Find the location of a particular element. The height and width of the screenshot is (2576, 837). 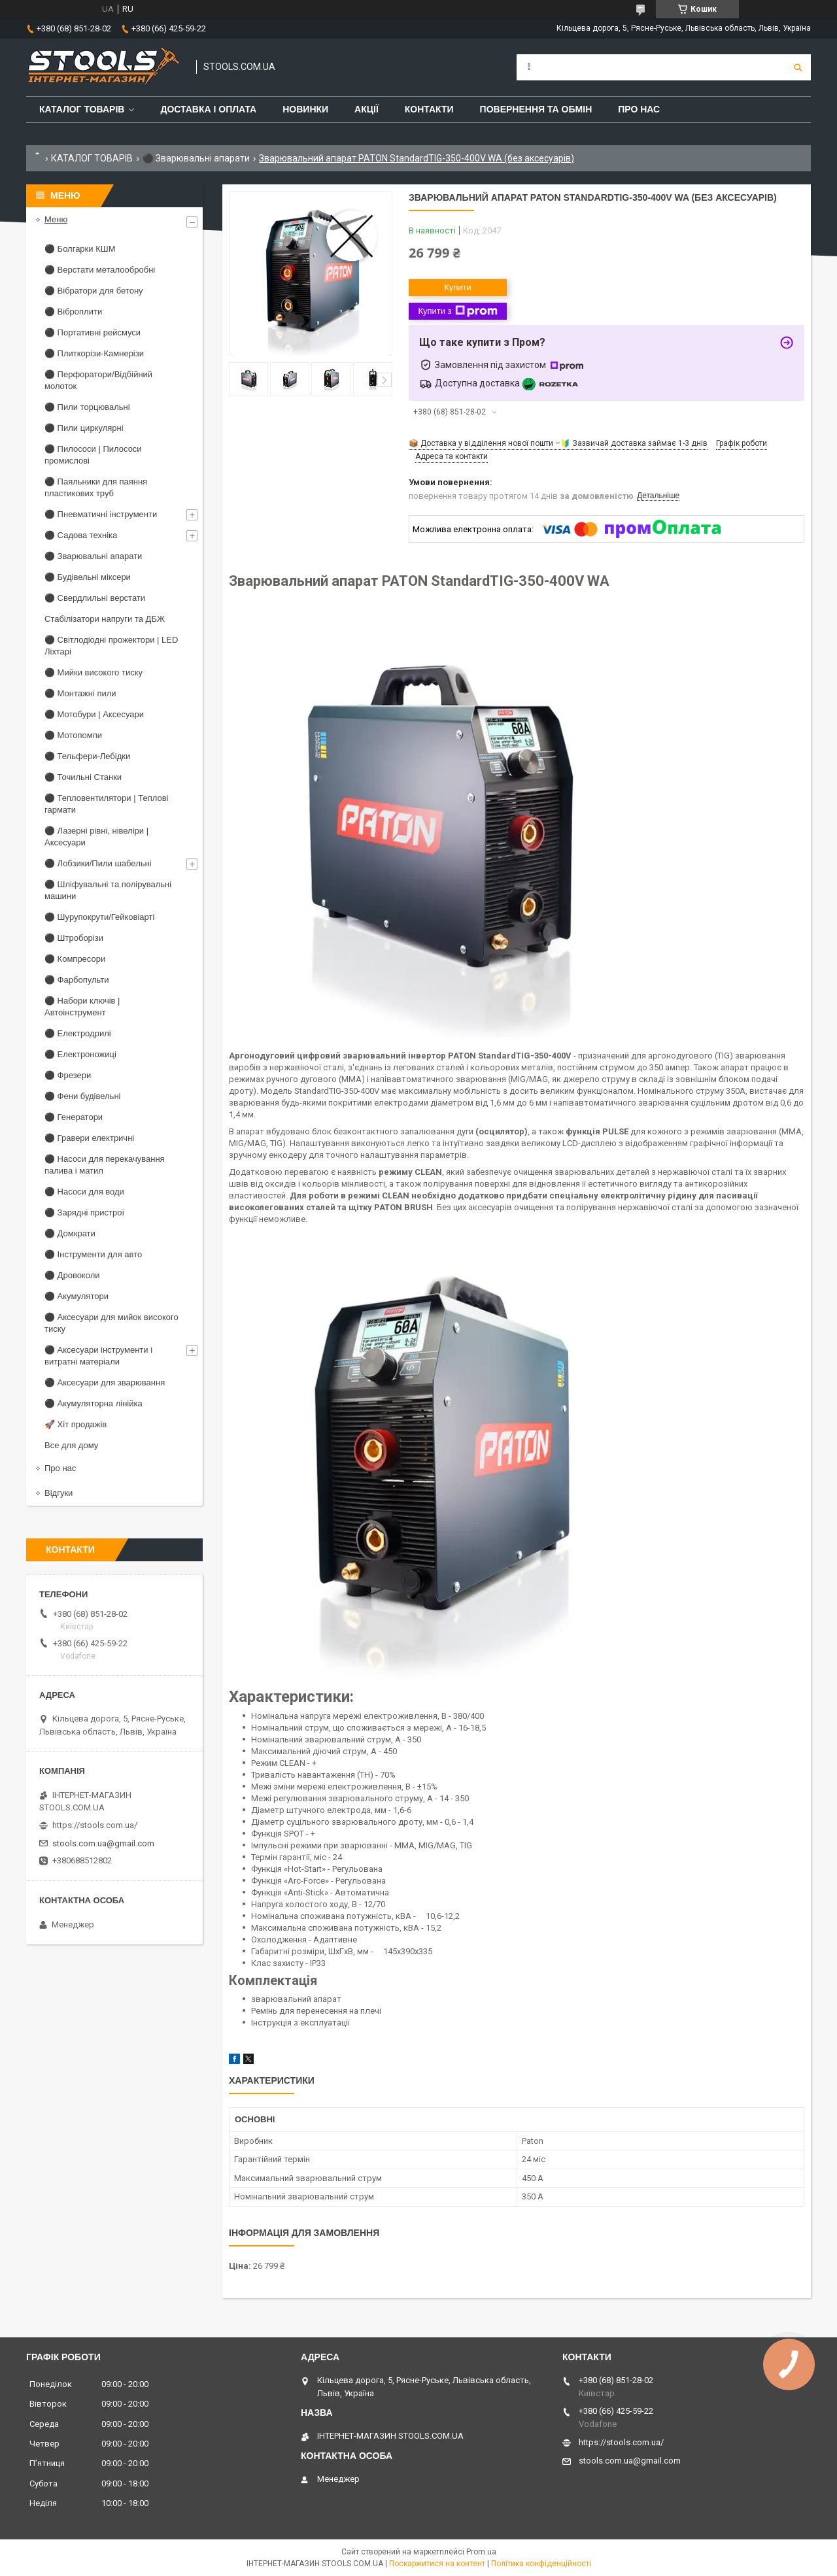

КАТАЛОГ ТОВАРІВ is located at coordinates (92, 158).